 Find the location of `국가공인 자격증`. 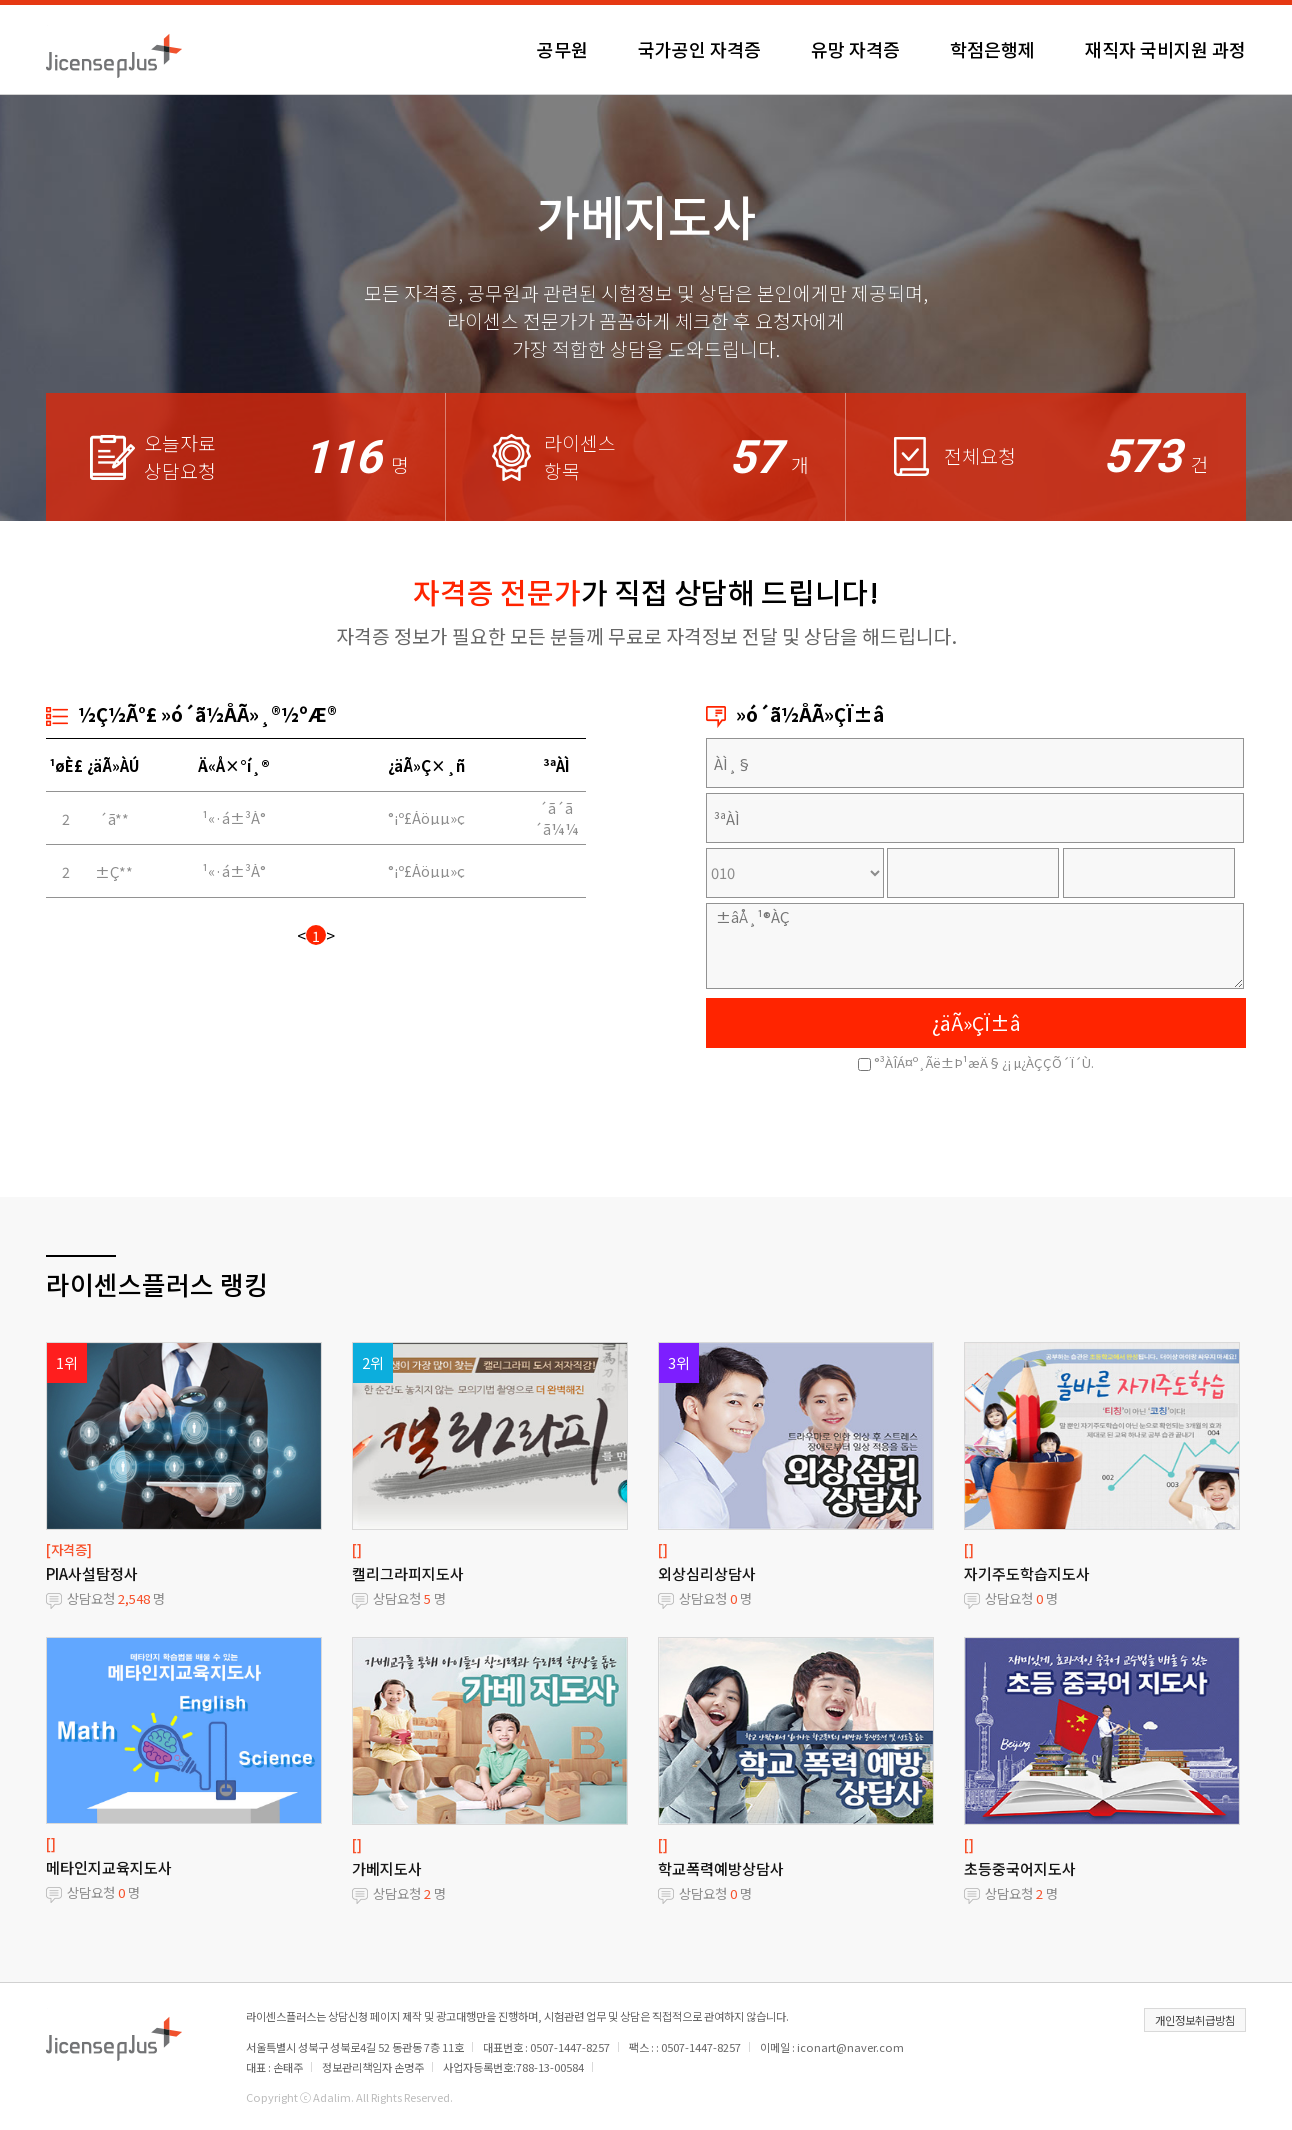

국가공인 자격증 is located at coordinates (699, 49).